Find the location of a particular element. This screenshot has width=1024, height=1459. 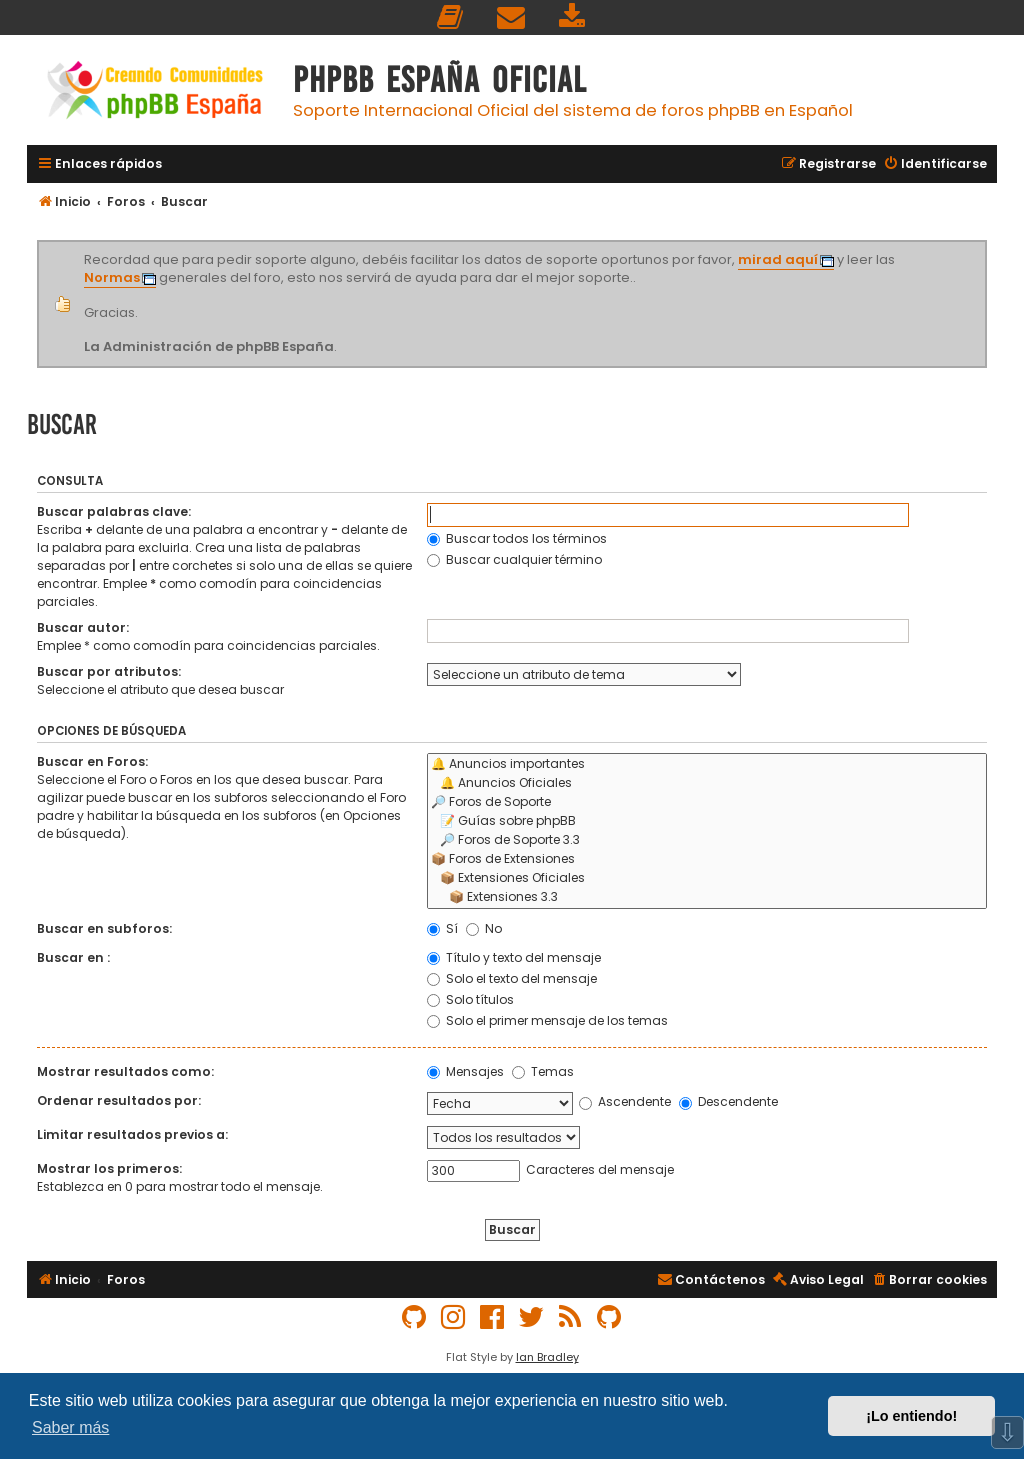

Solo títulos is located at coordinates (470, 999).